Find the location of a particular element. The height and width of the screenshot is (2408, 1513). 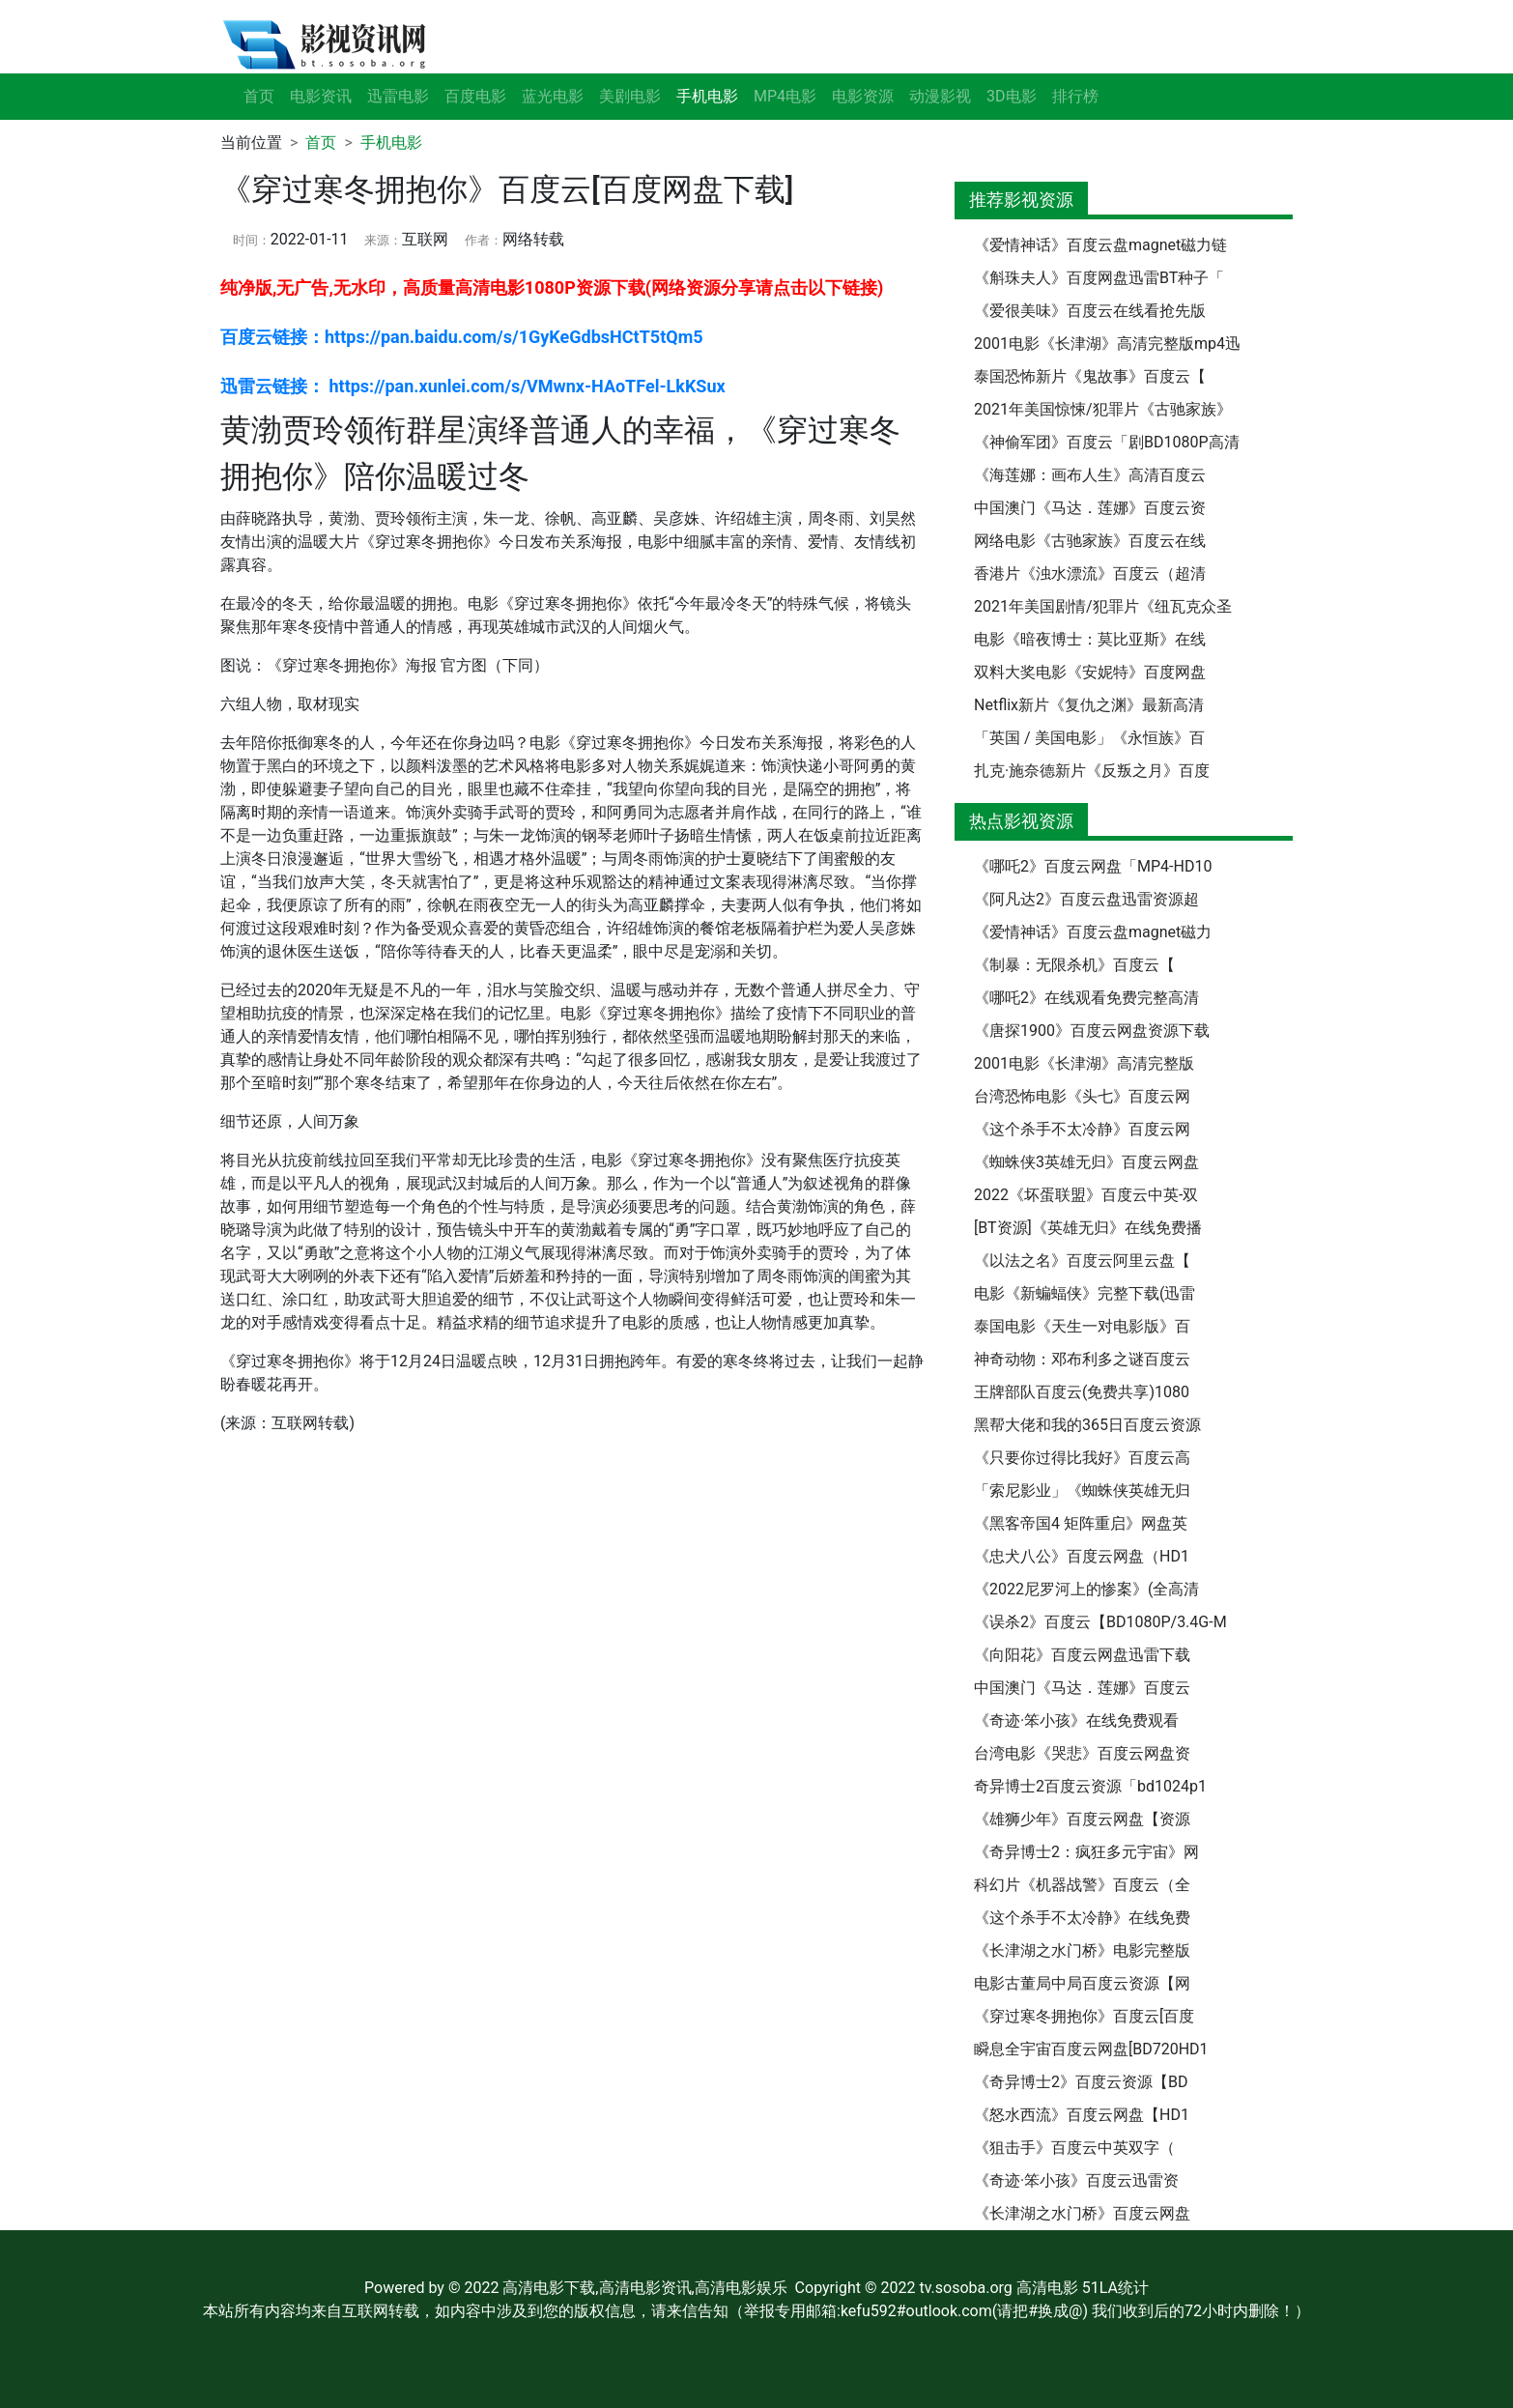

2022《坏蛋联盟》百度云中英-双 is located at coordinates (1086, 1195).